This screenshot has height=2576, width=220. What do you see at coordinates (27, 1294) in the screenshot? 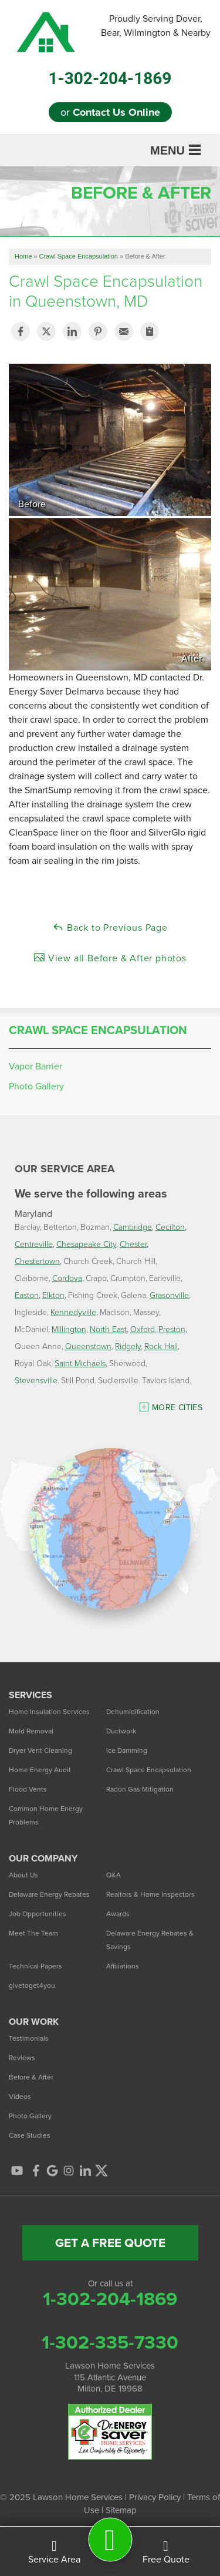
I see `Easton` at bounding box center [27, 1294].